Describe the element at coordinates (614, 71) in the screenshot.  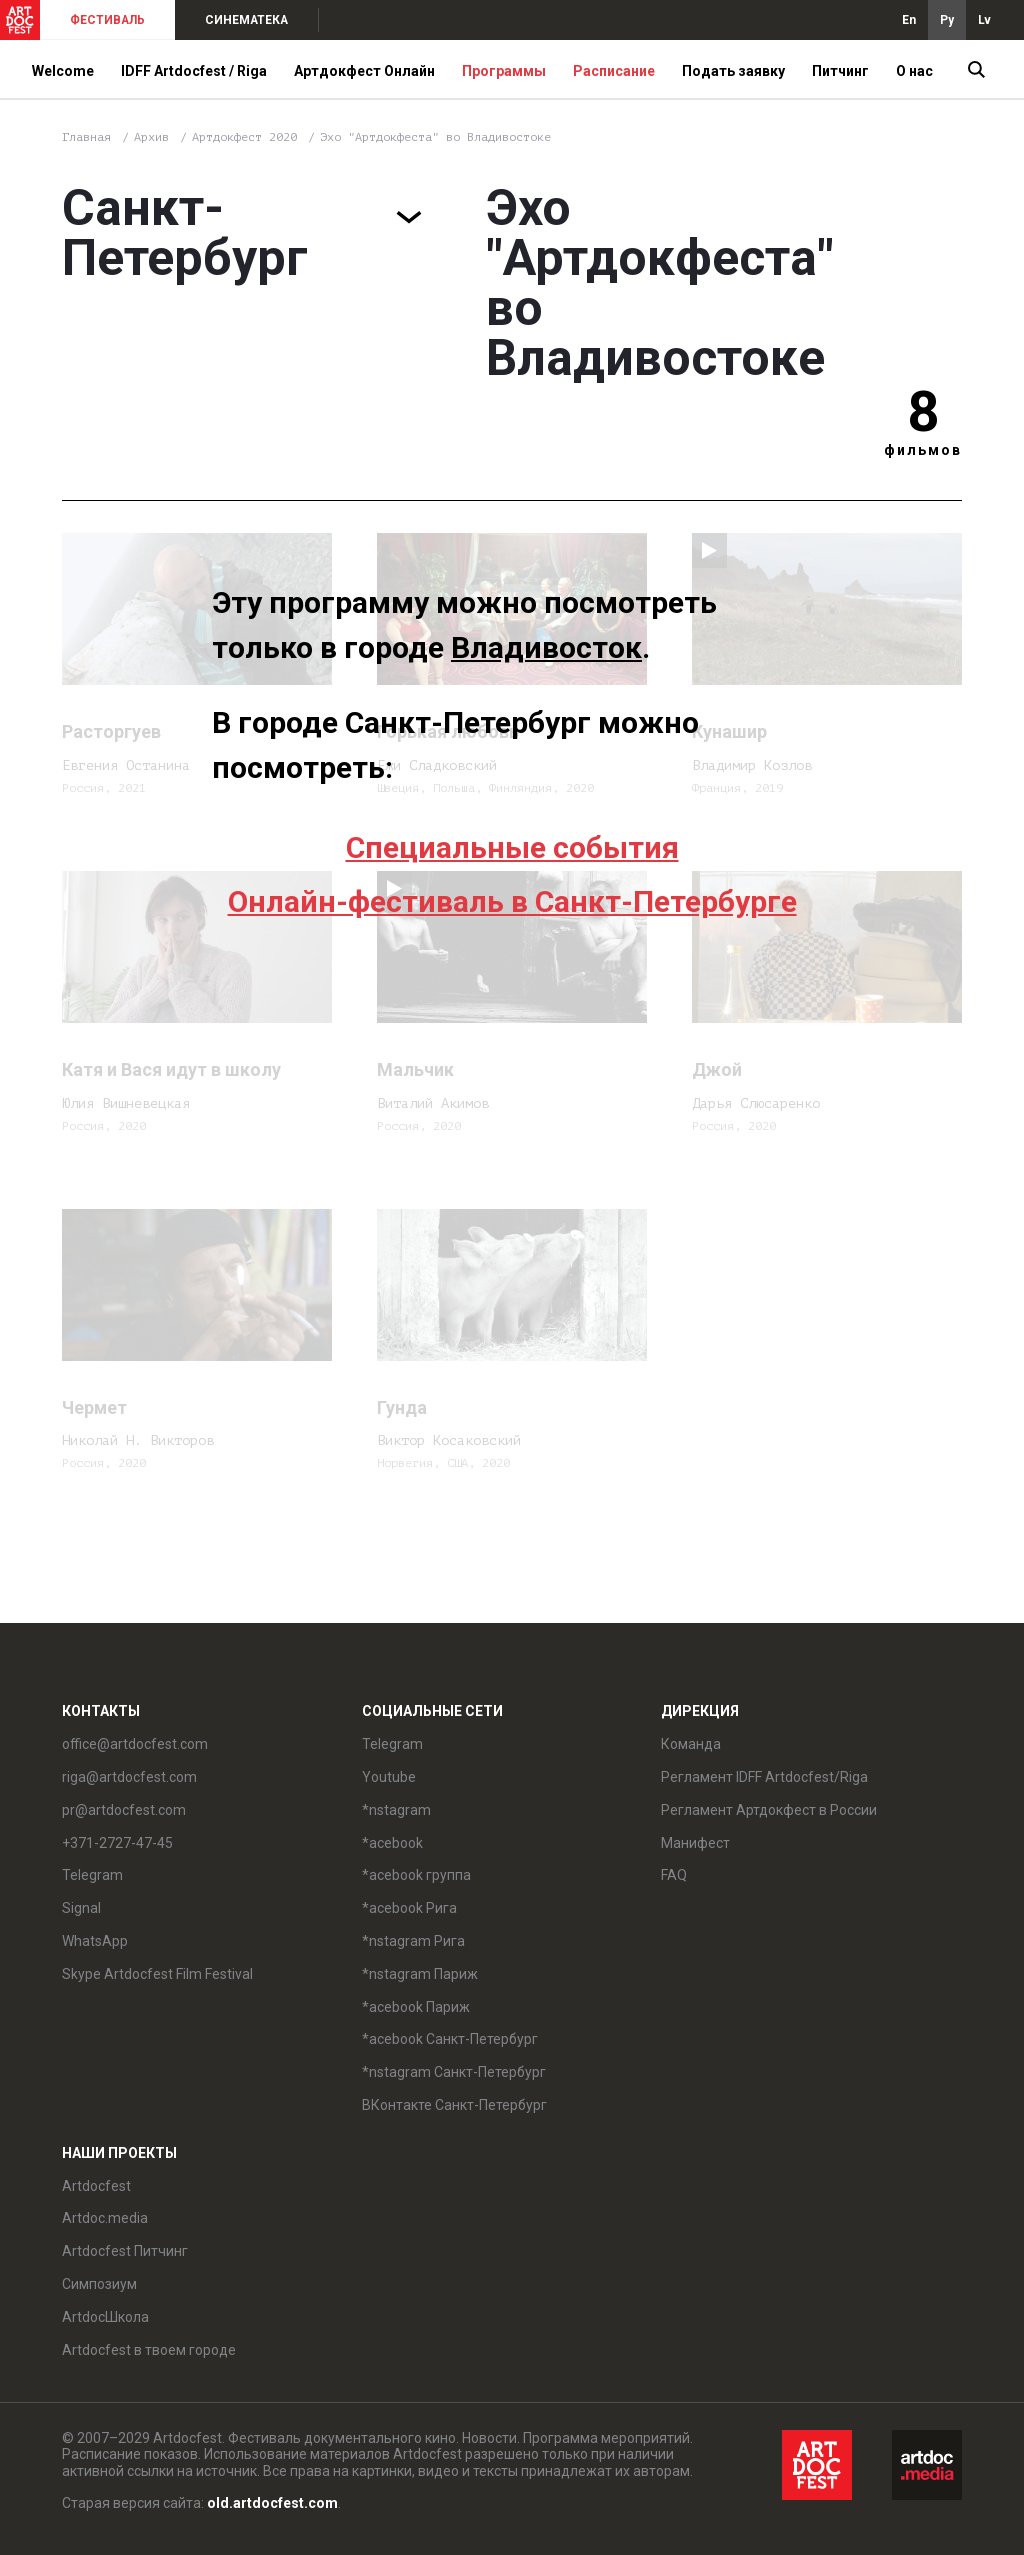
I see `Расписание` at that location.